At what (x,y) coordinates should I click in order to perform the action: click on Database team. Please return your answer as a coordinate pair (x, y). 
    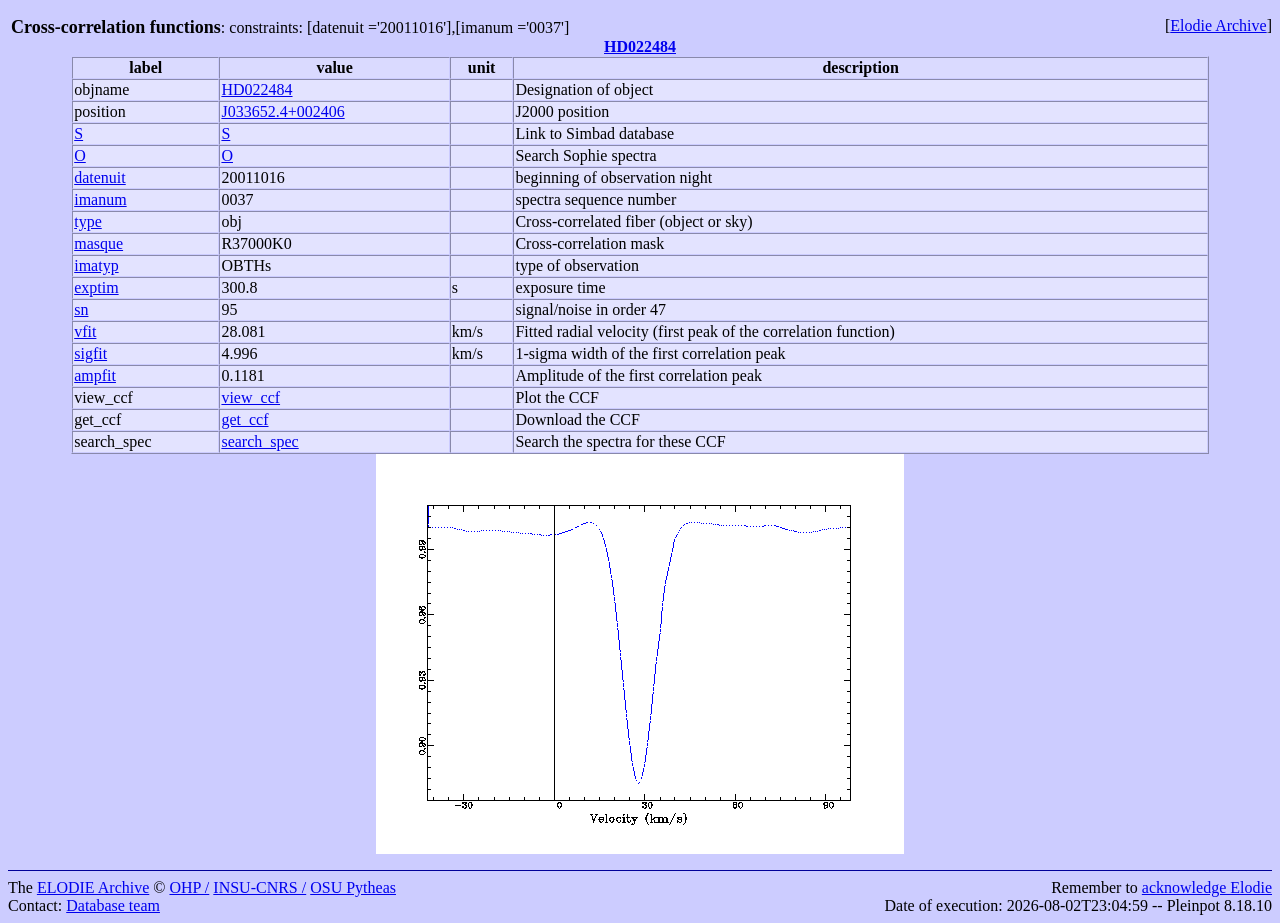
    Looking at the image, I should click on (113, 905).